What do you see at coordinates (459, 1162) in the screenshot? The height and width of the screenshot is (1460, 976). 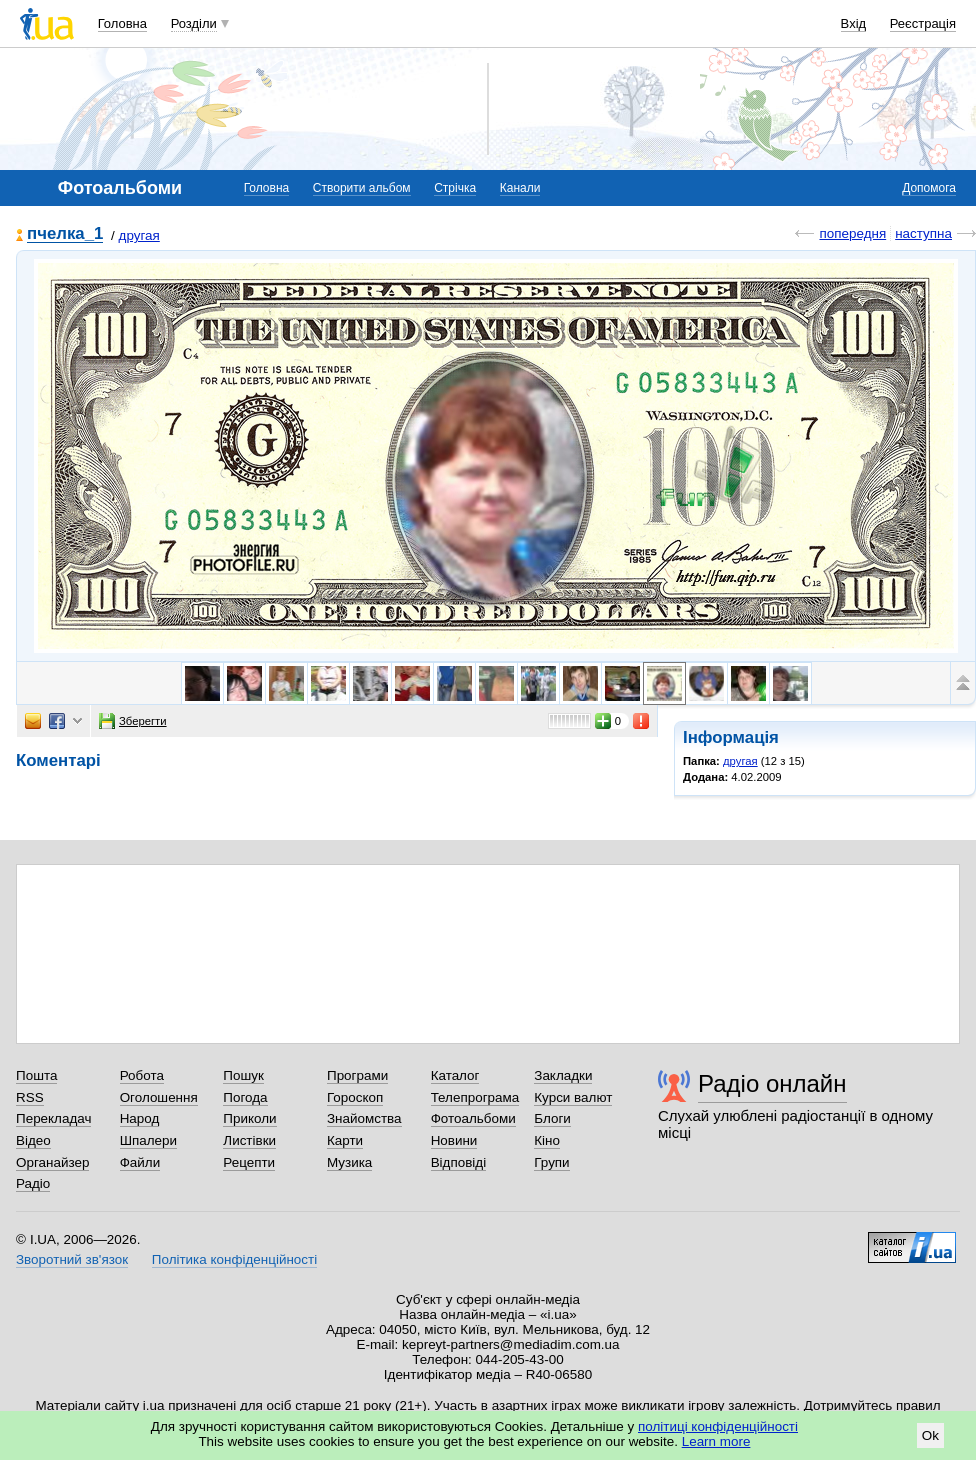 I see `Відповіді` at bounding box center [459, 1162].